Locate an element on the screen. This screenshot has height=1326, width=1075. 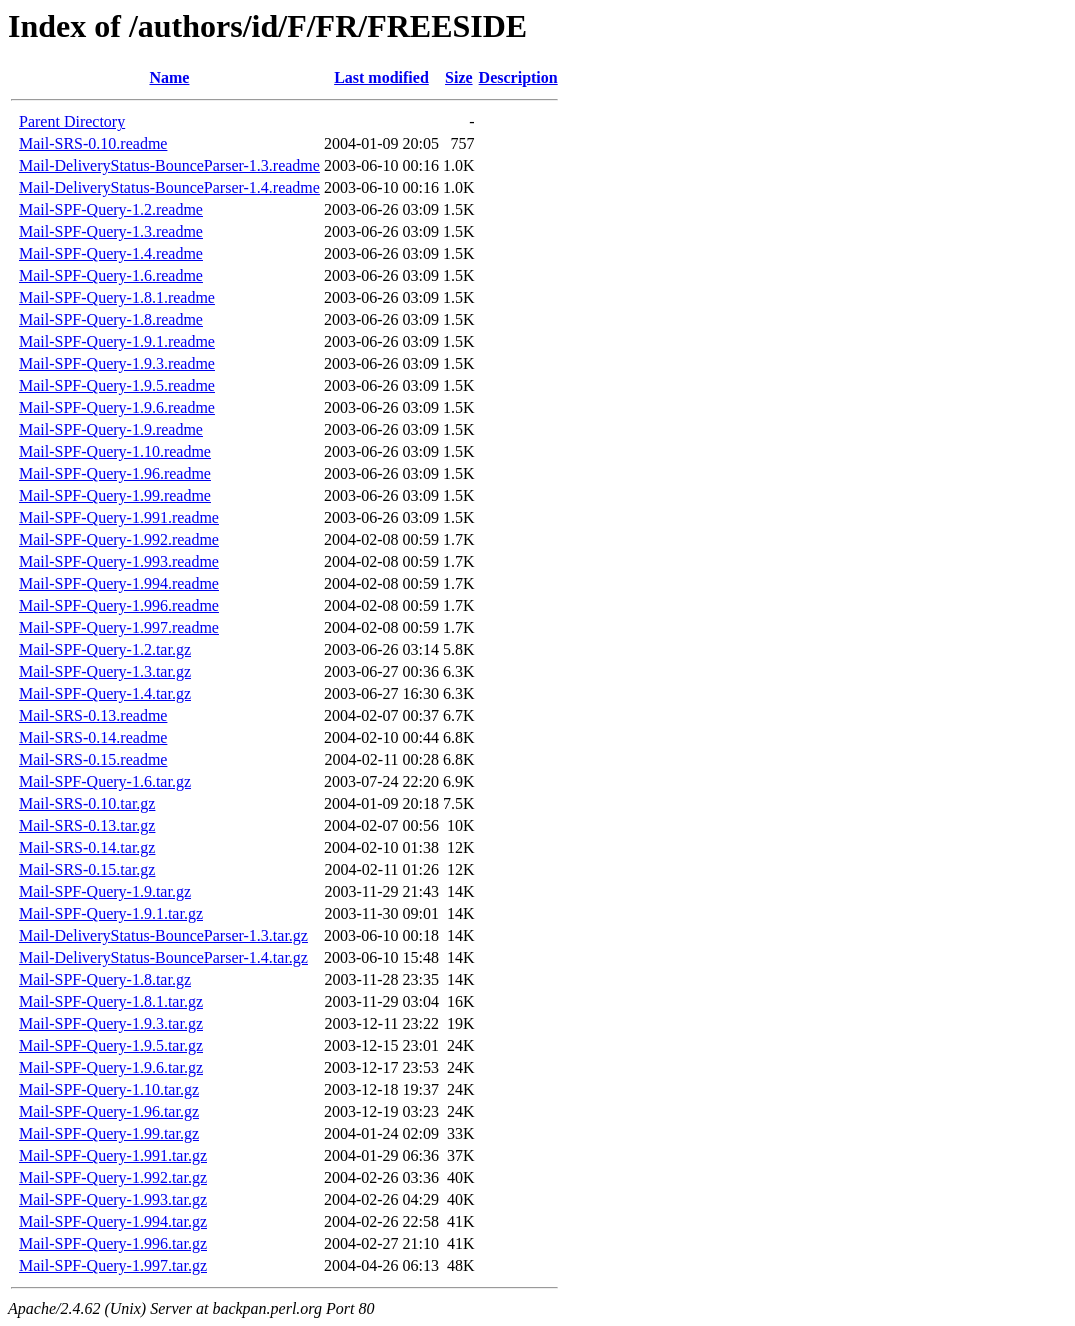
Last modified is located at coordinates (381, 77).